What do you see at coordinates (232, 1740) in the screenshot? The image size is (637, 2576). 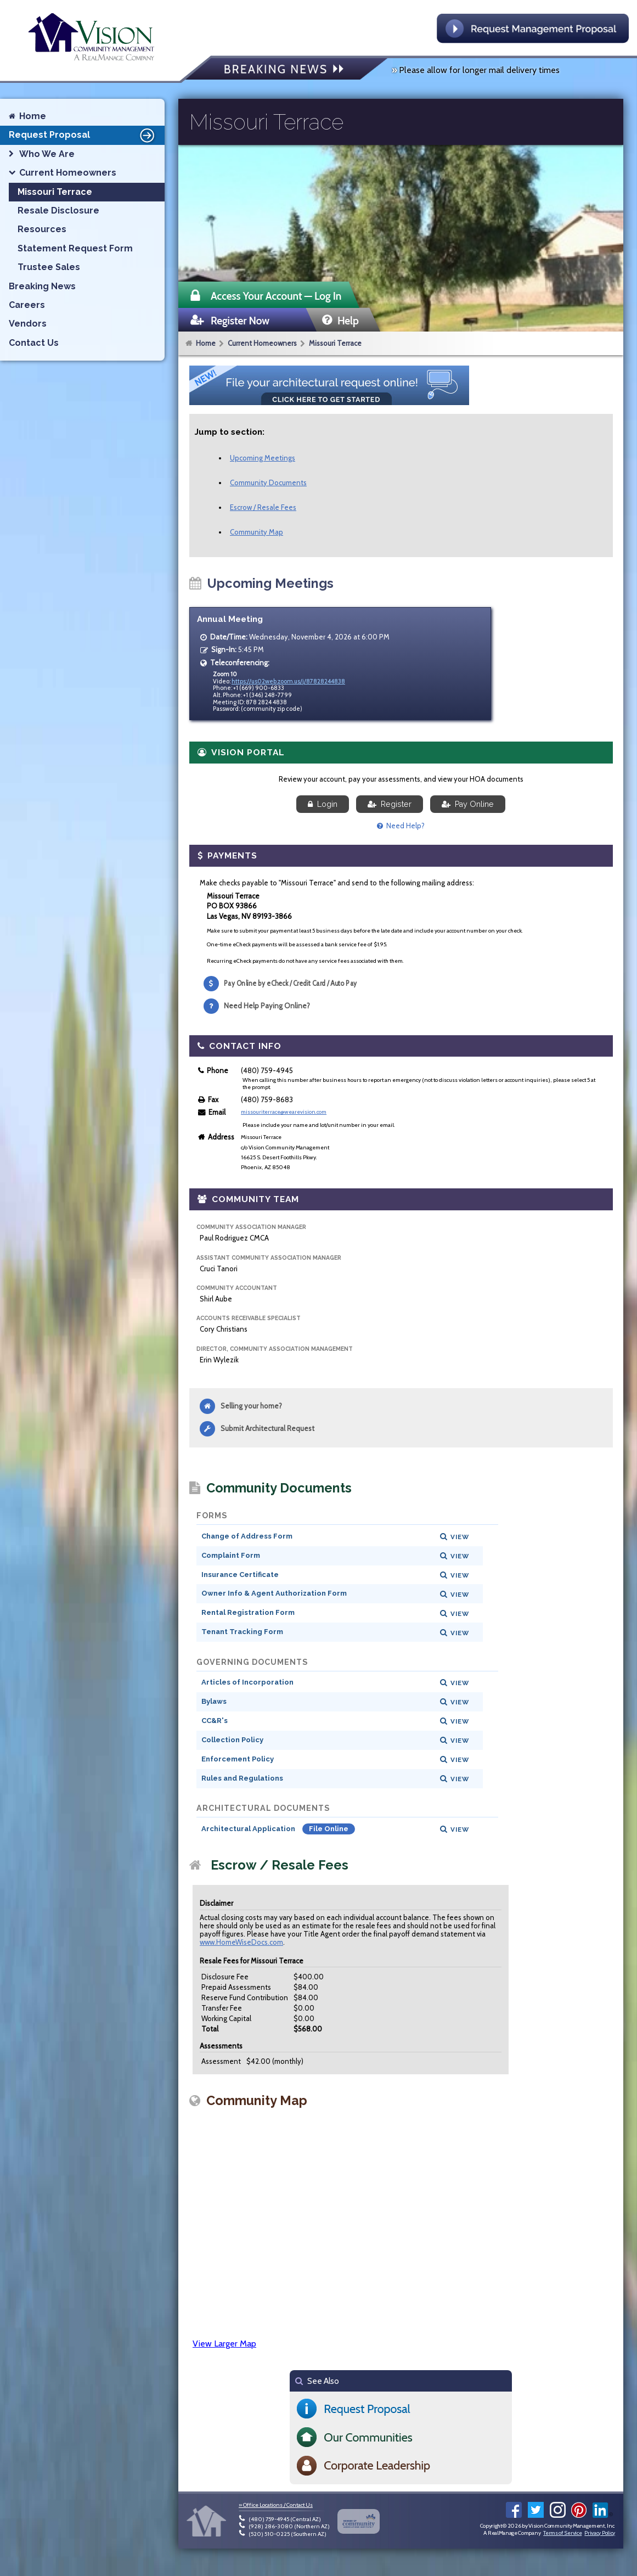 I see `Collection Policy` at bounding box center [232, 1740].